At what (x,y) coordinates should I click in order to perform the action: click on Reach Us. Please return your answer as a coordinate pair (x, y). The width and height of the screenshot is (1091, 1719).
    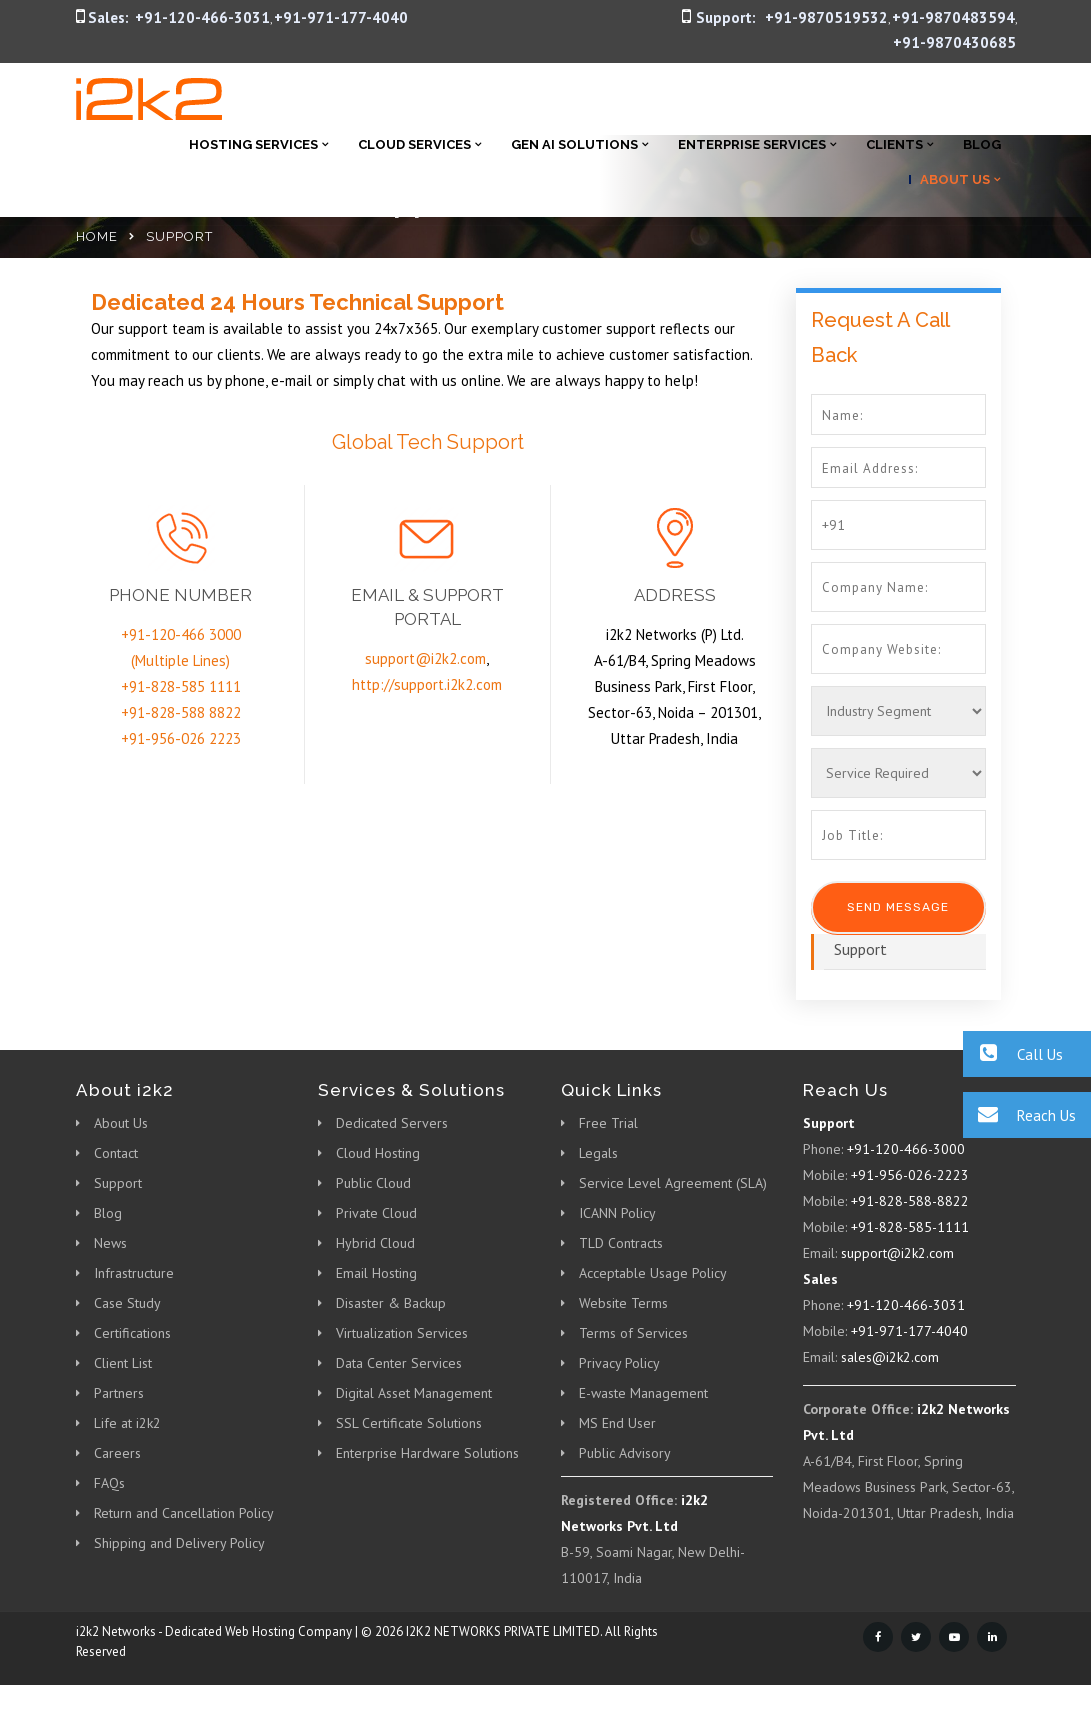
    Looking at the image, I should click on (1019, 1114).